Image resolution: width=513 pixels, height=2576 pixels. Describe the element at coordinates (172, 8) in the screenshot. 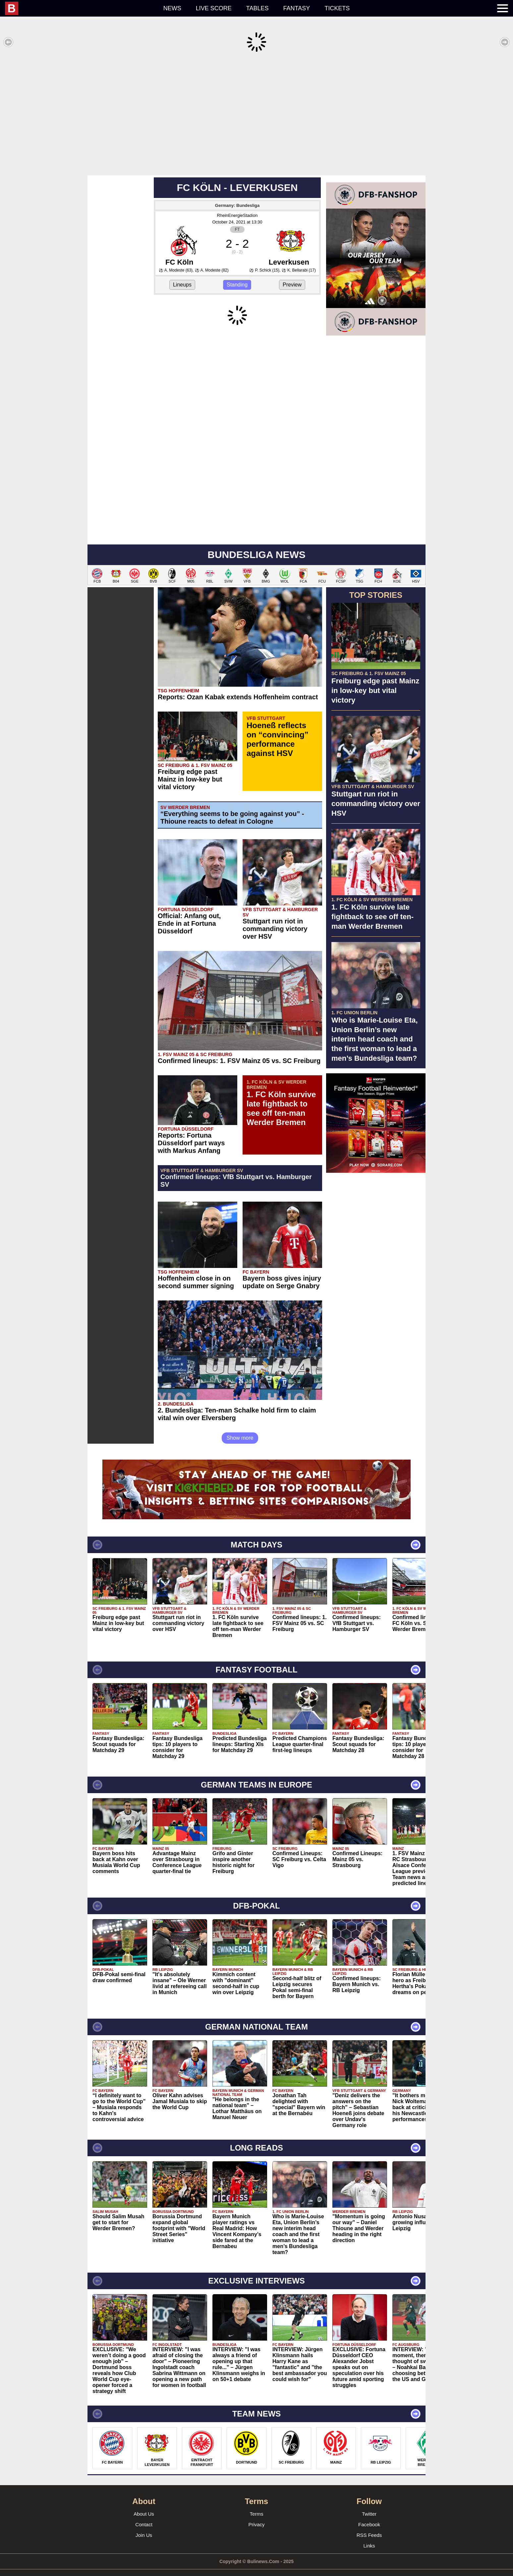

I see `News [menuitem]` at that location.